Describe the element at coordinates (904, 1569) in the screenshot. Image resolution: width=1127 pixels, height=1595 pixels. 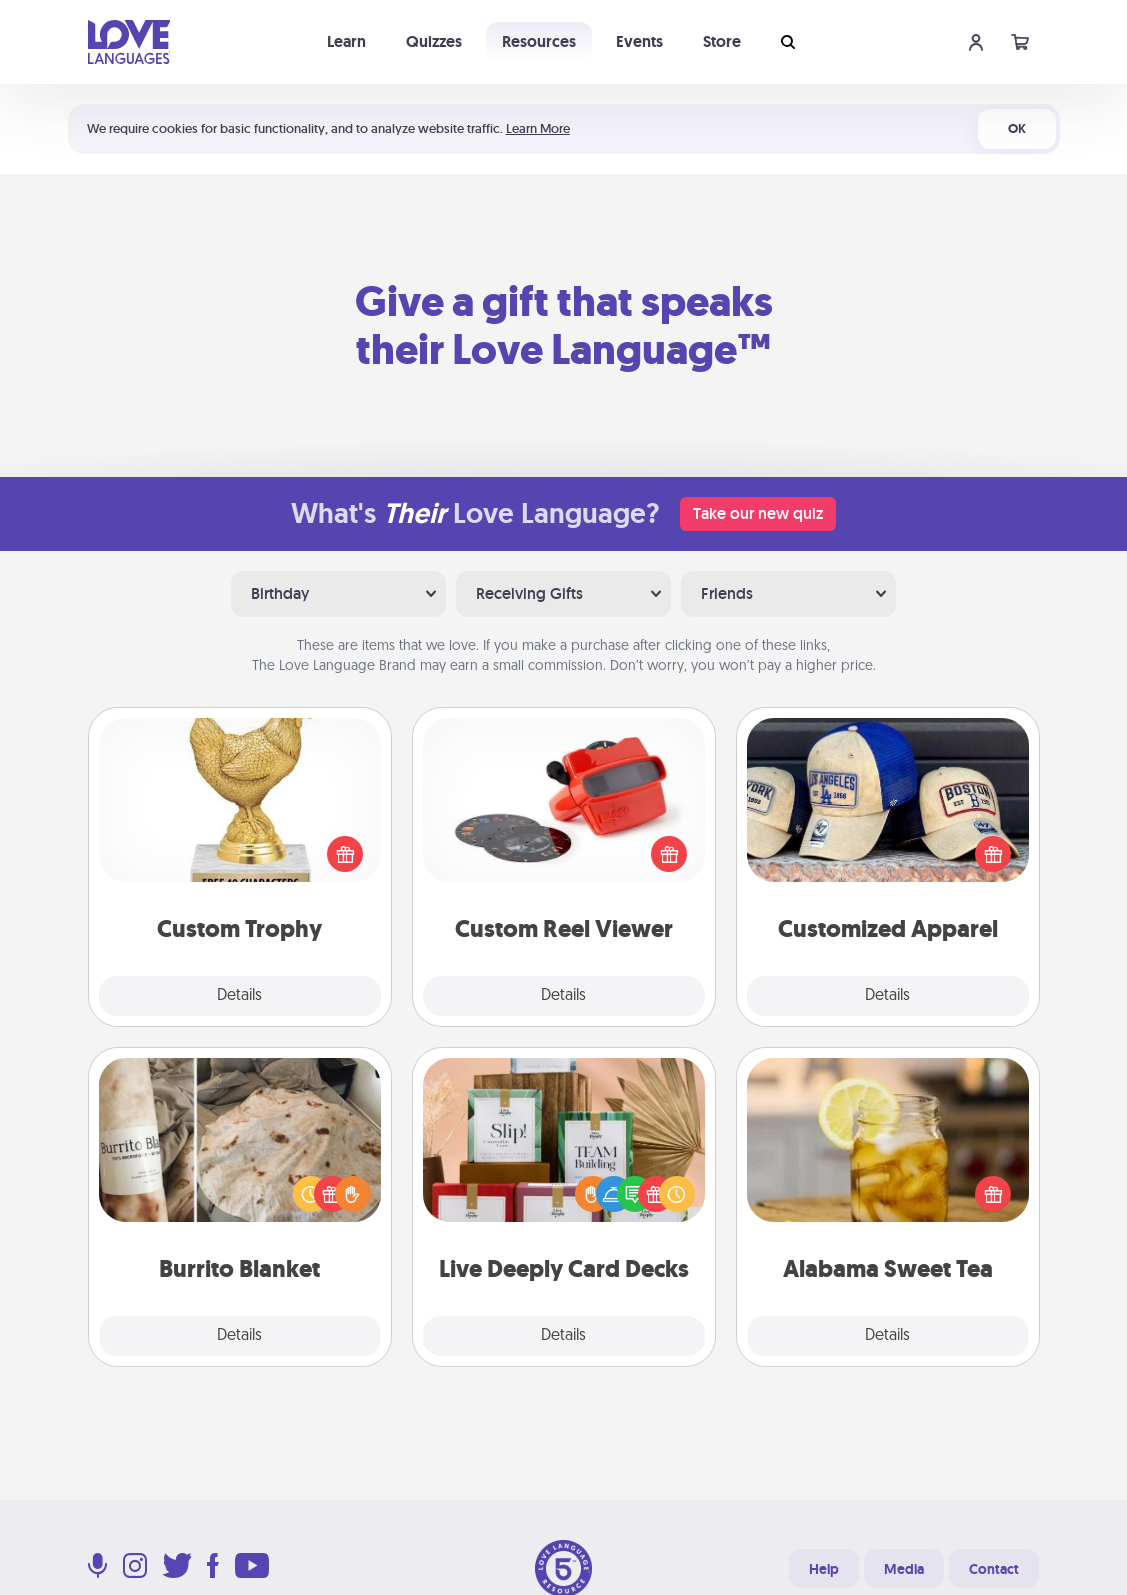
I see `Media` at that location.